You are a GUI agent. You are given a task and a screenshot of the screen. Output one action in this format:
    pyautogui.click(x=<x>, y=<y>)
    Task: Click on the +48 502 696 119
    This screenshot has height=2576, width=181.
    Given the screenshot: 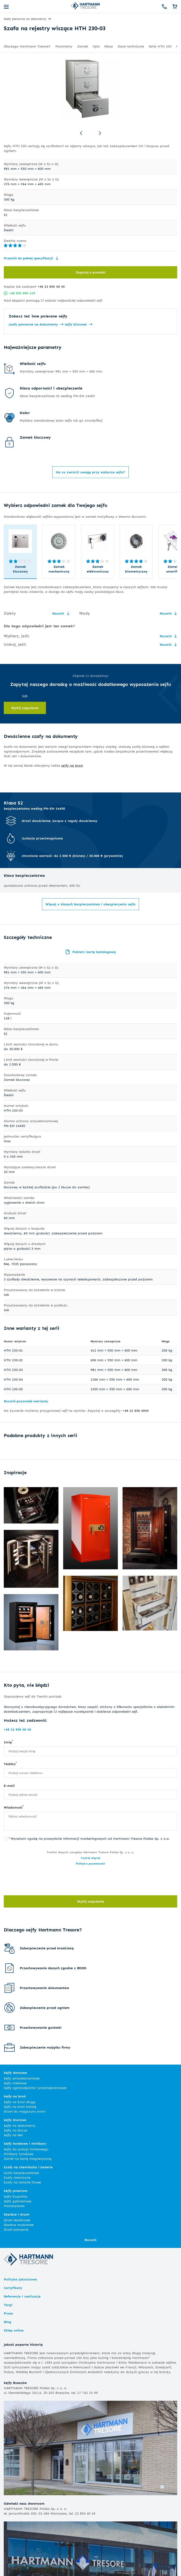 What is the action you would take?
    pyautogui.click(x=19, y=293)
    